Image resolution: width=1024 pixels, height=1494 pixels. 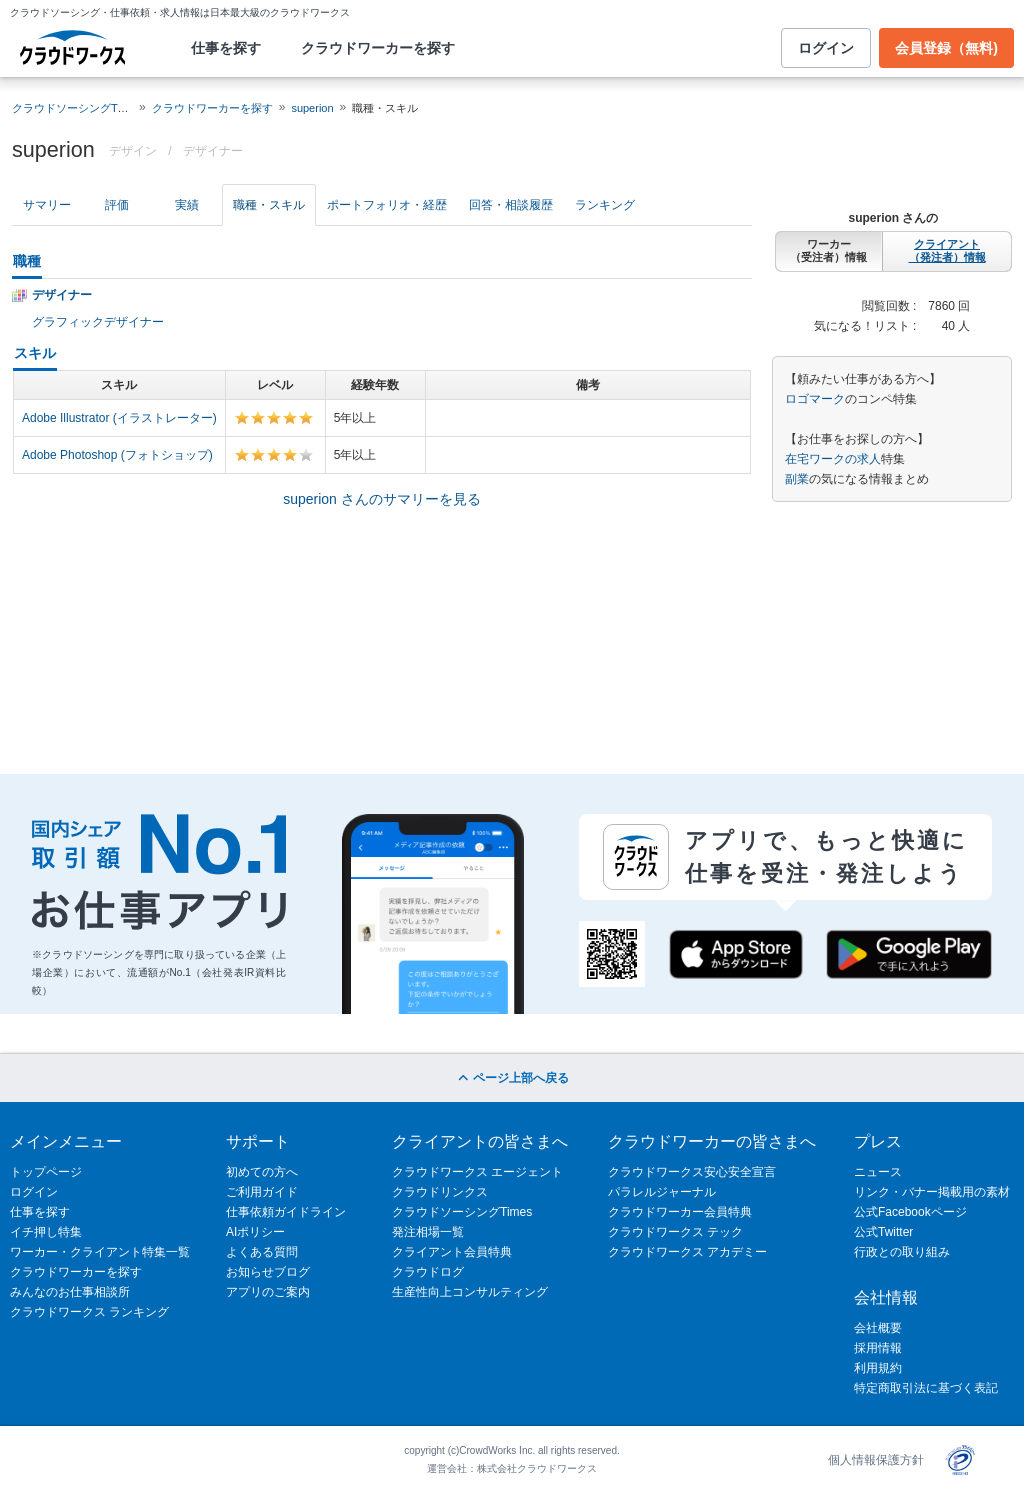 I want to click on 利用規約, so click(x=878, y=1368).